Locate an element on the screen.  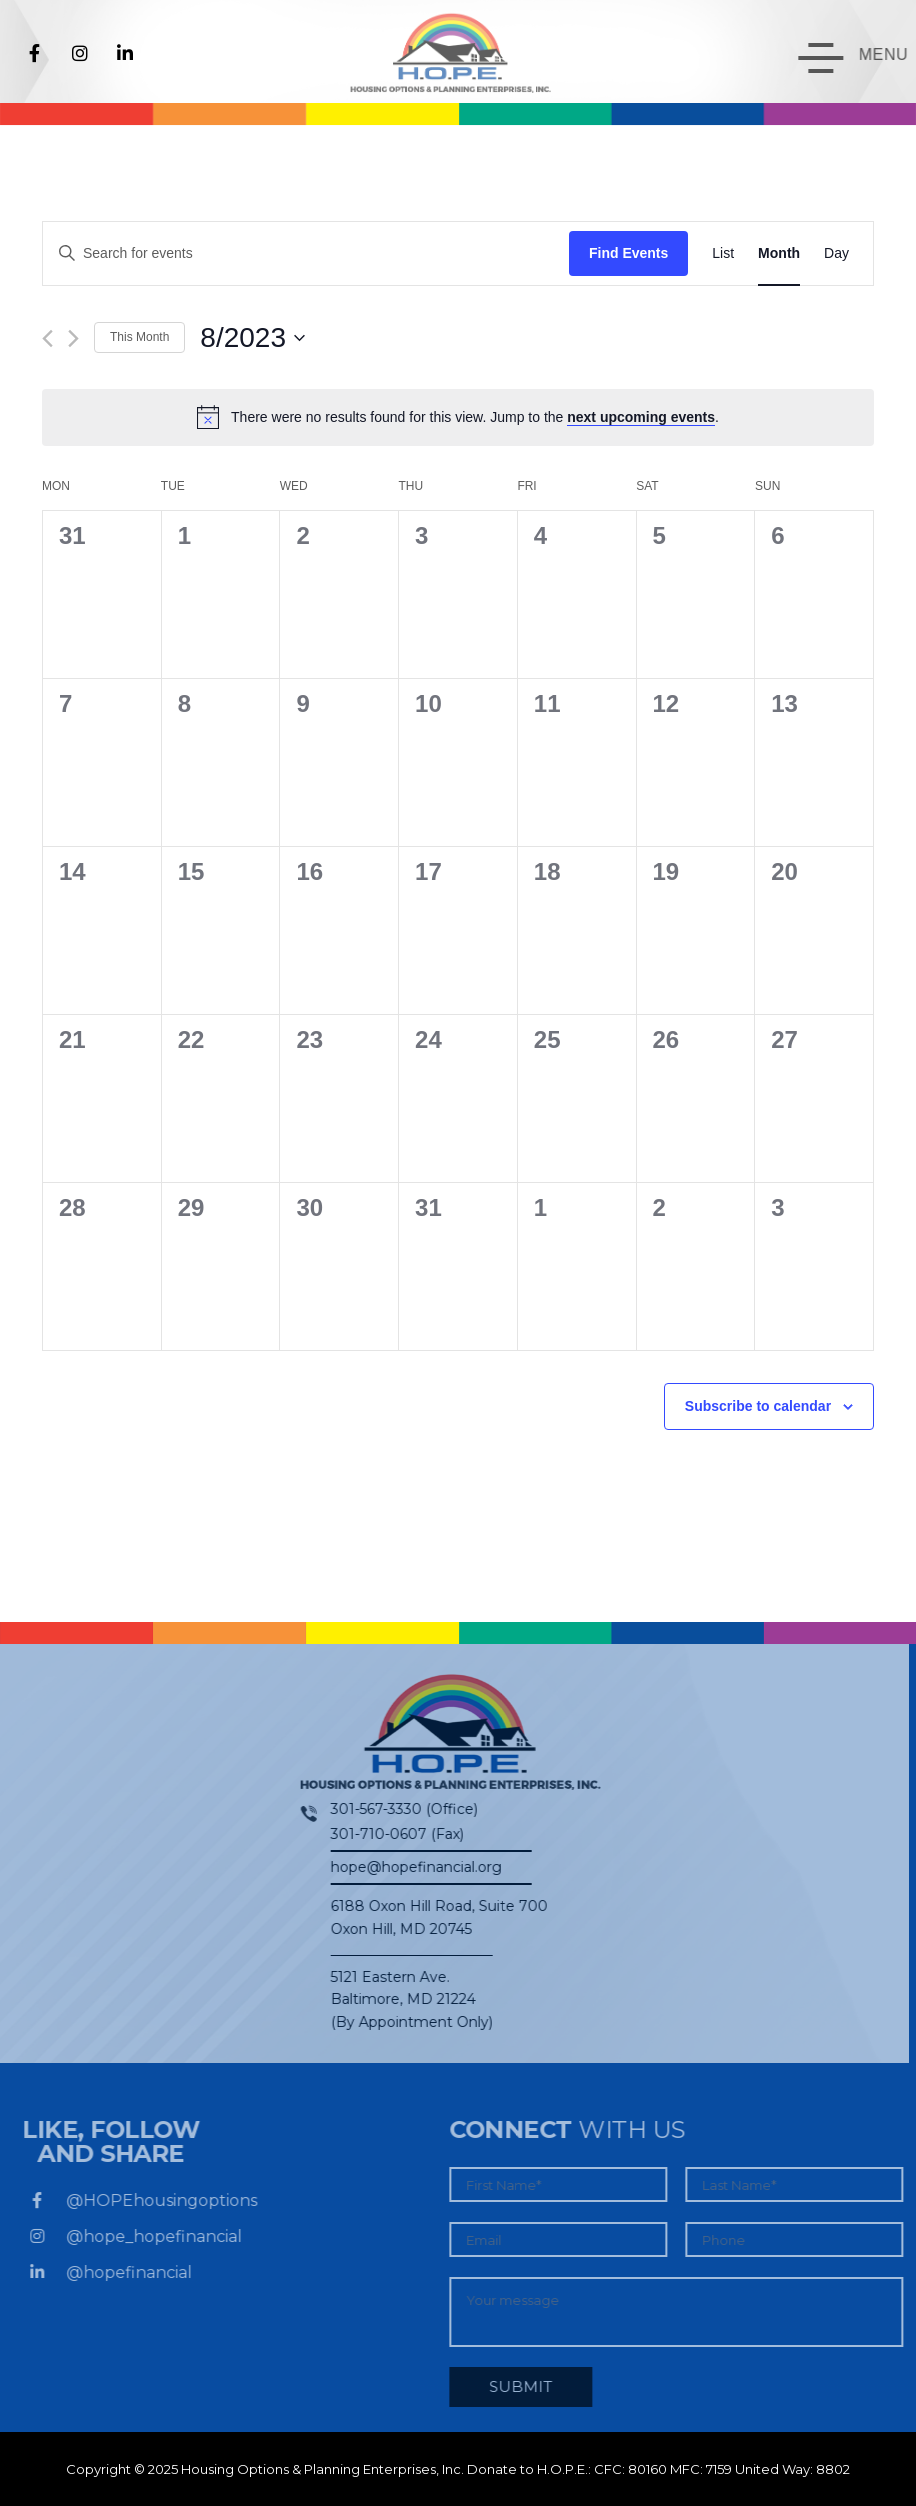
hope@hopefinancial.org is located at coordinates (404, 1867).